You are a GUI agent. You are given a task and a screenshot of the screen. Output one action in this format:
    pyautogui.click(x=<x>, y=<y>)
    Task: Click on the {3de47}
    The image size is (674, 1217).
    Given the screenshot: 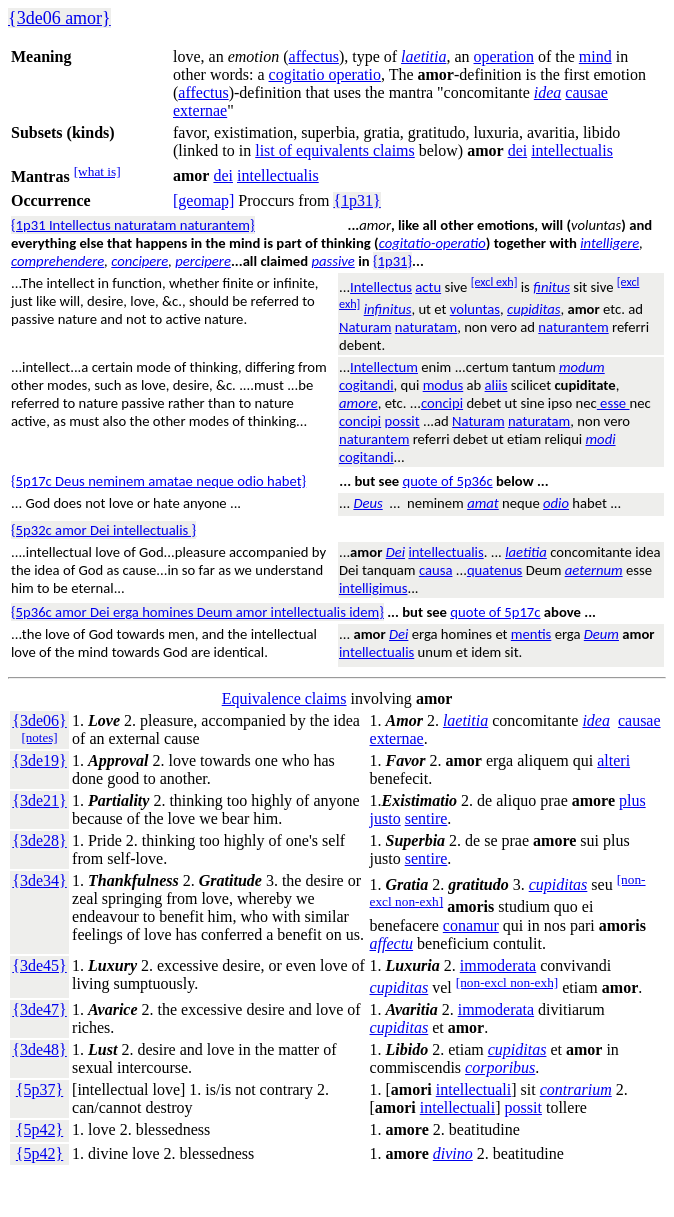 What is the action you would take?
    pyautogui.click(x=39, y=1009)
    